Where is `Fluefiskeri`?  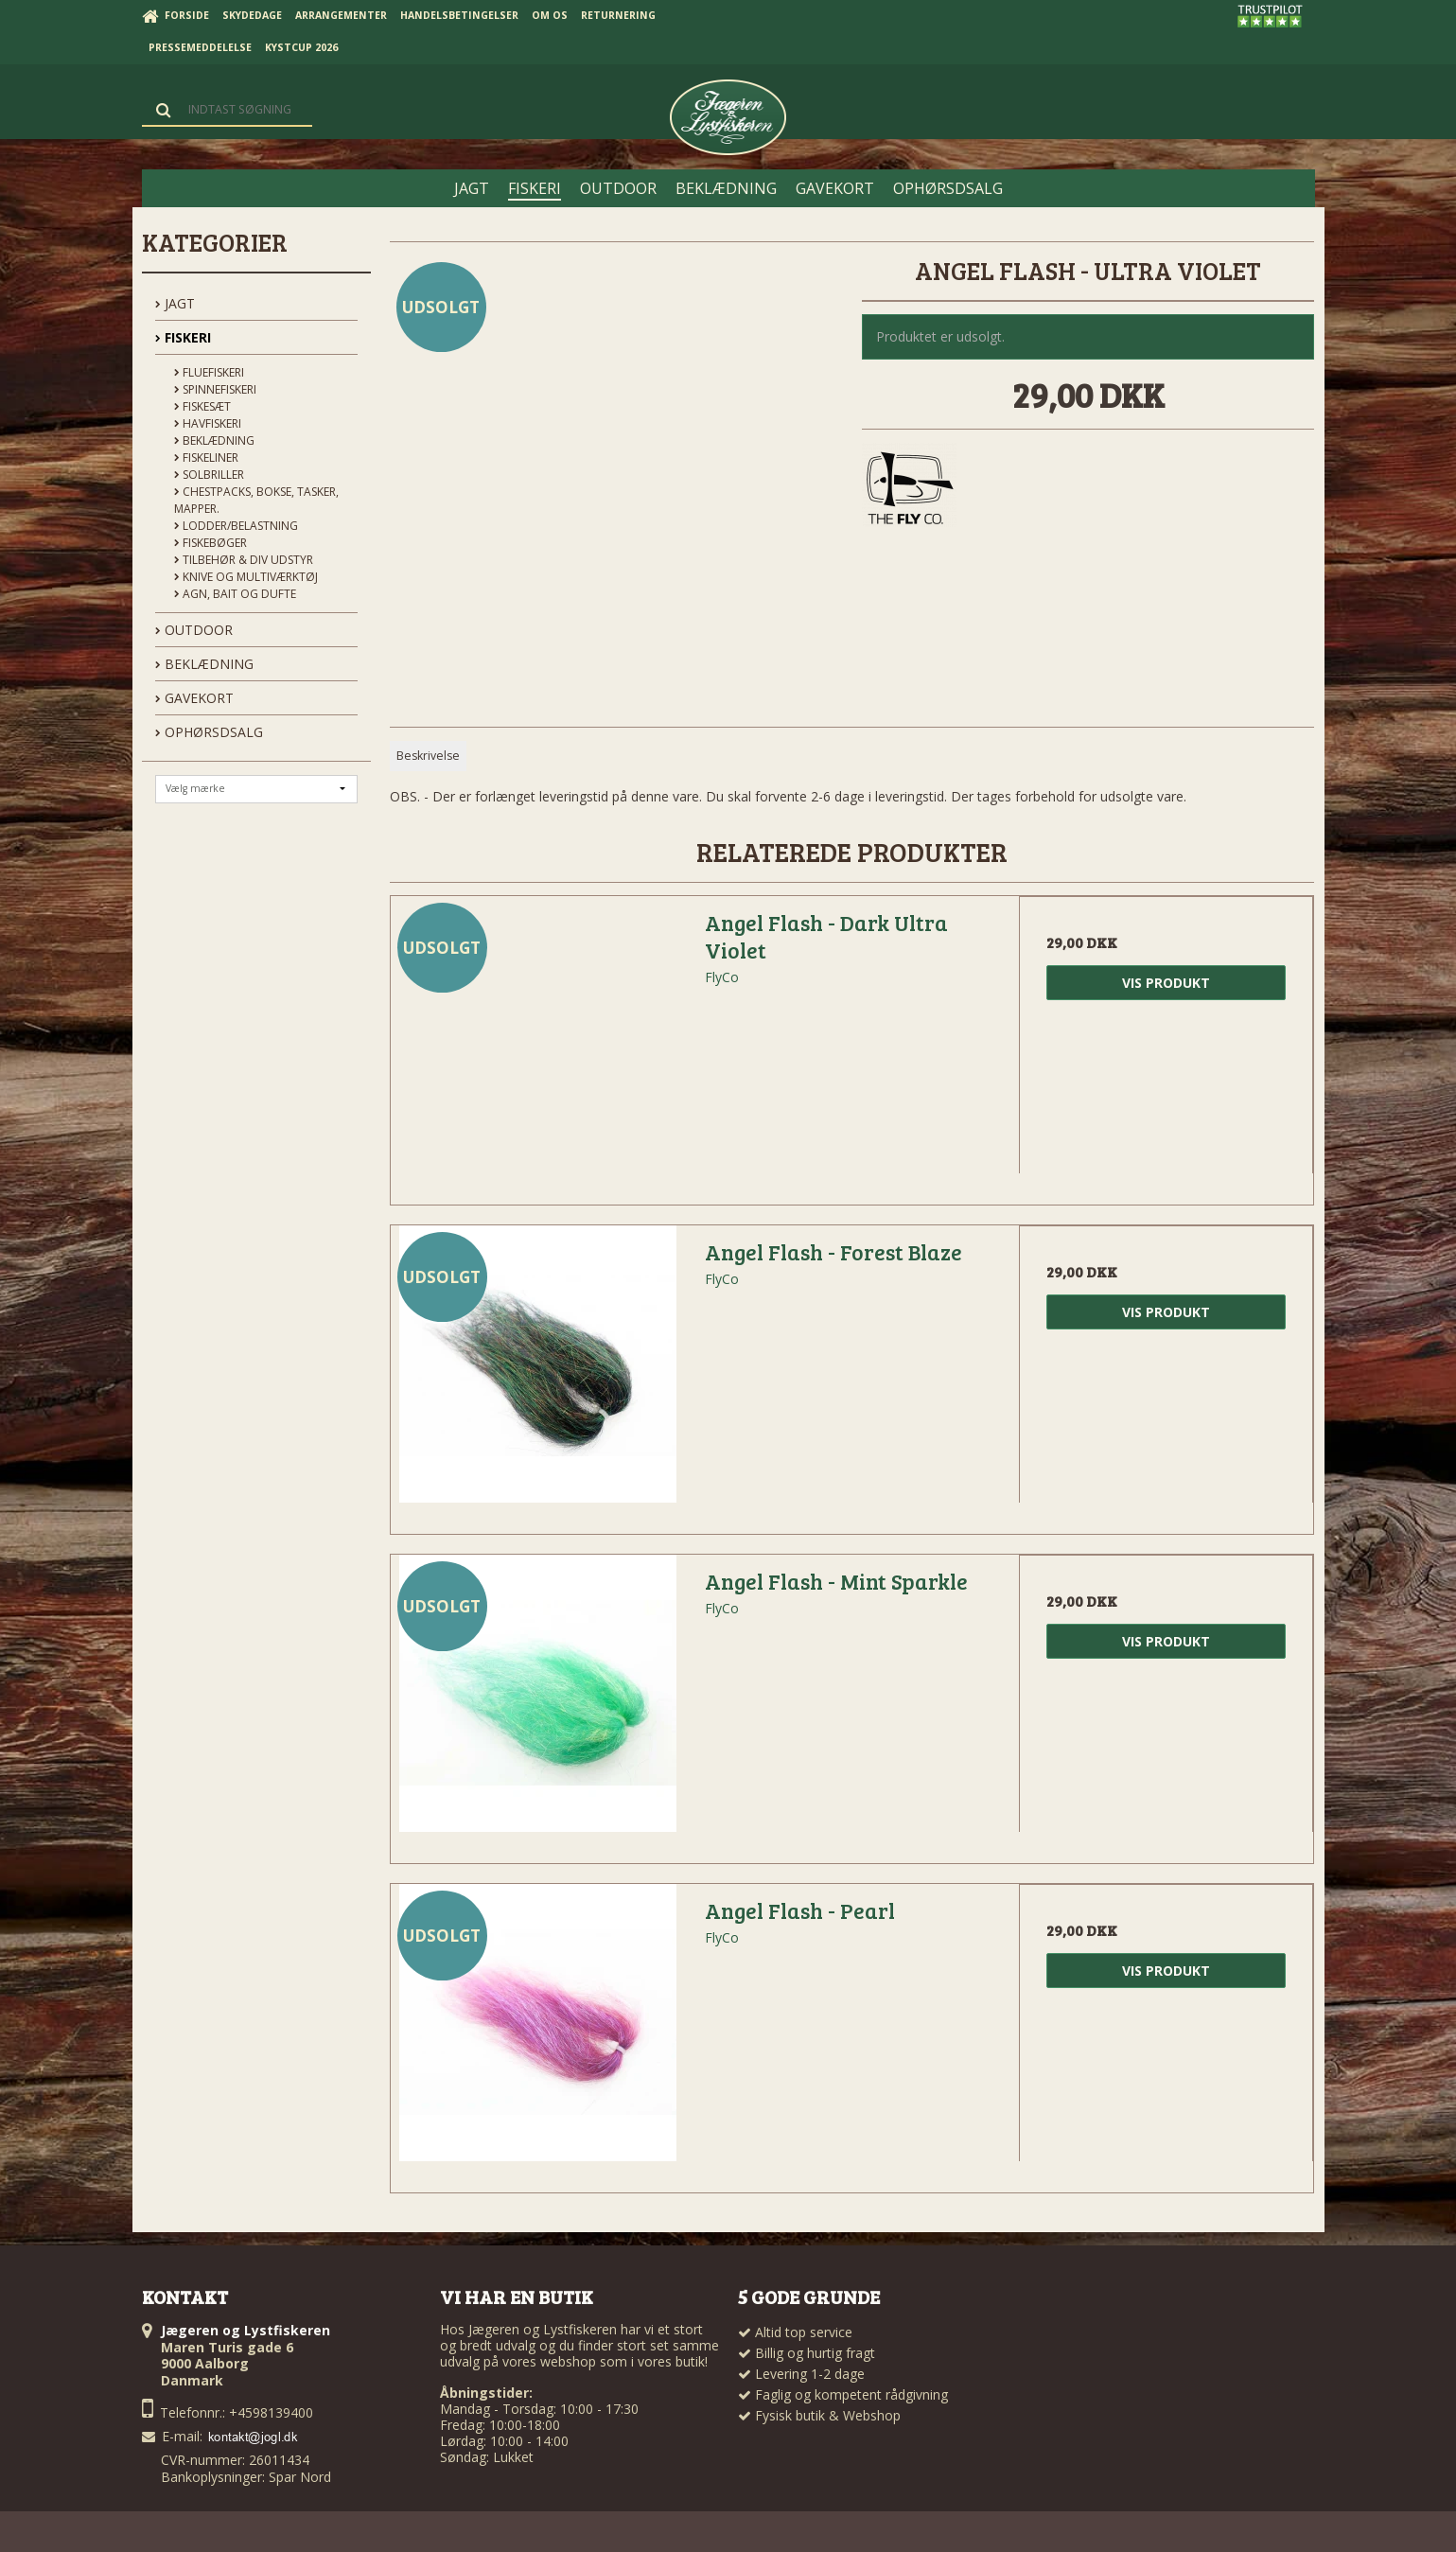 Fluefiskeri is located at coordinates (209, 372).